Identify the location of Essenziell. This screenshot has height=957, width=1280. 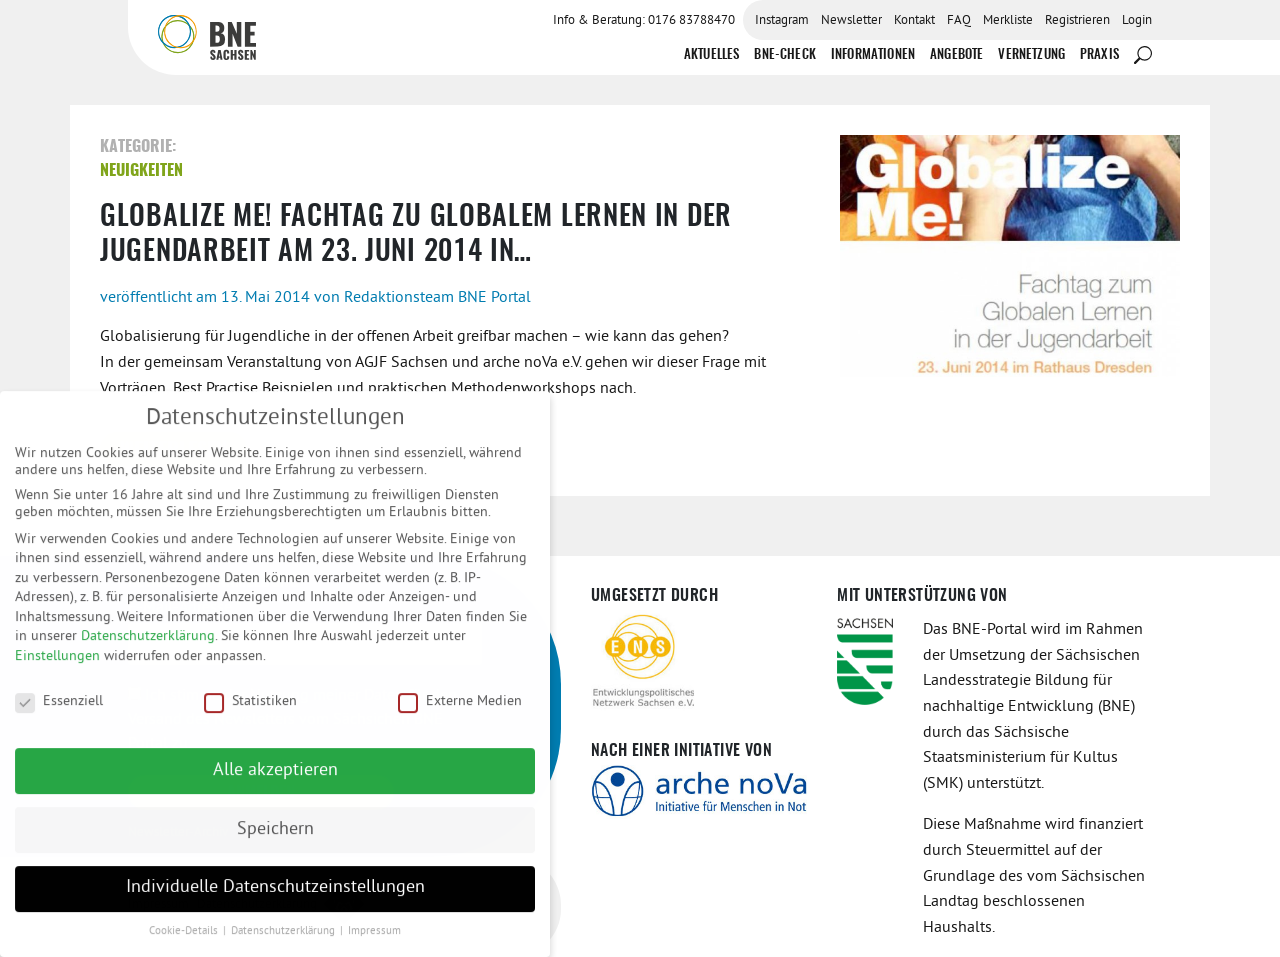
(59, 712).